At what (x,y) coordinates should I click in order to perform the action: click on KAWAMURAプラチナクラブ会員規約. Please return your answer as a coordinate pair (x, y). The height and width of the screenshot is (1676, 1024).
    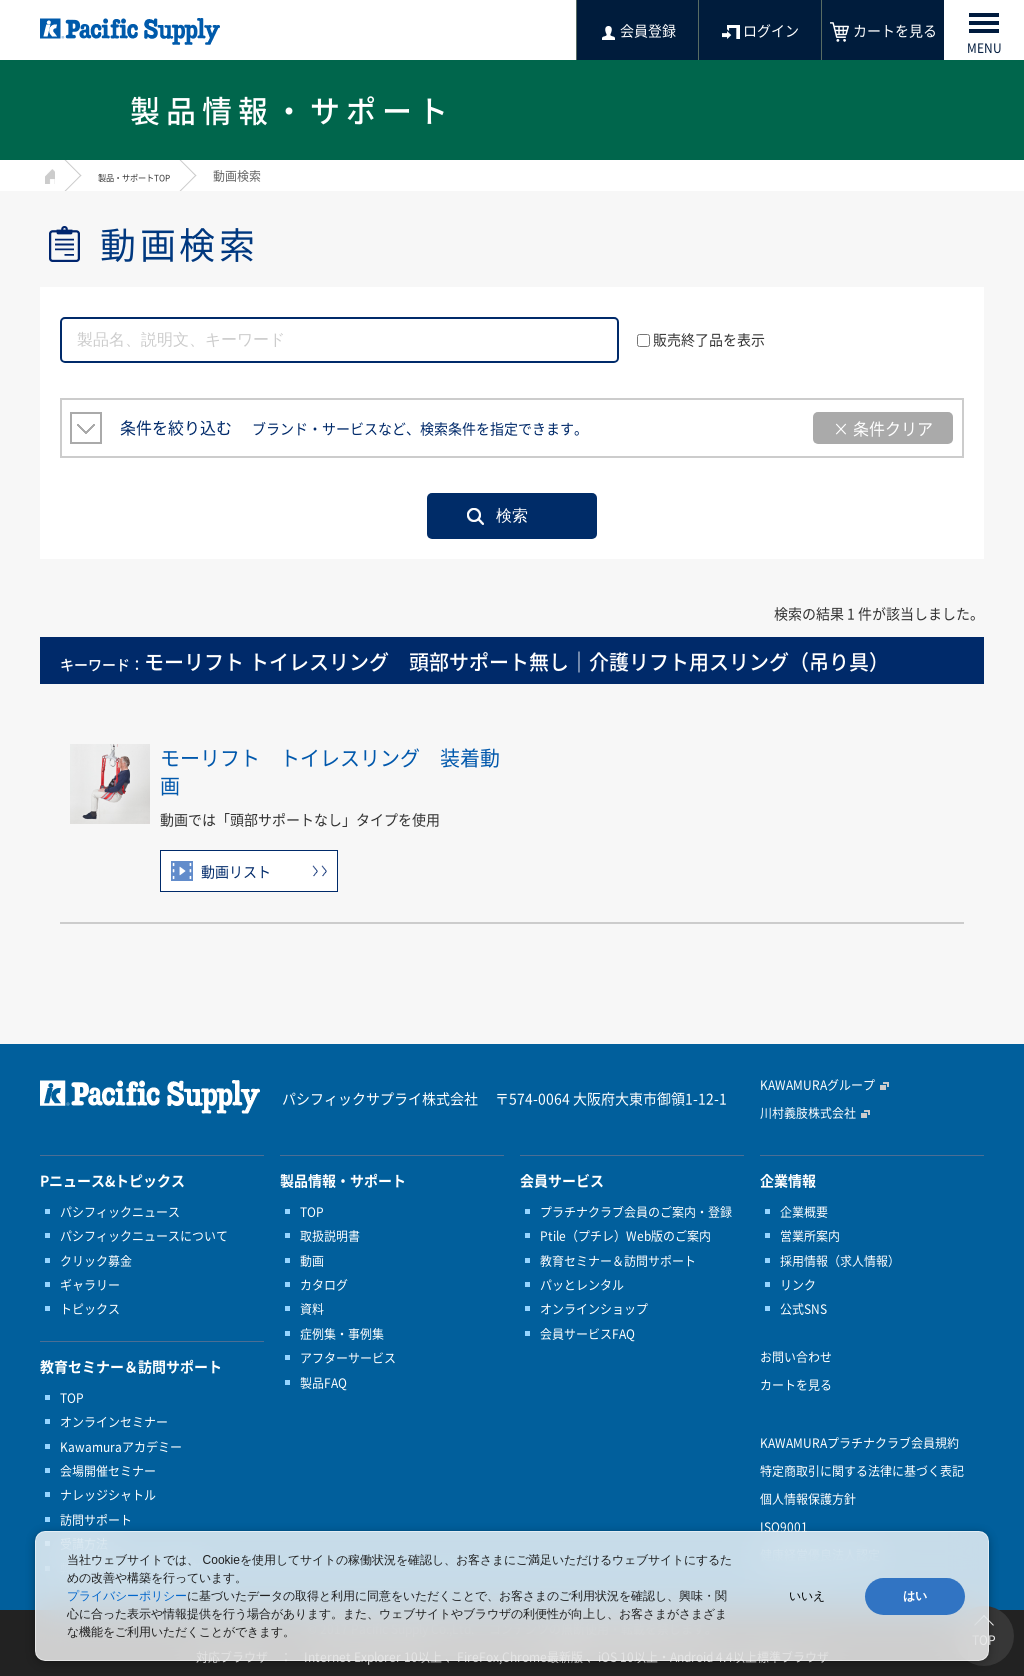
    Looking at the image, I should click on (859, 1443).